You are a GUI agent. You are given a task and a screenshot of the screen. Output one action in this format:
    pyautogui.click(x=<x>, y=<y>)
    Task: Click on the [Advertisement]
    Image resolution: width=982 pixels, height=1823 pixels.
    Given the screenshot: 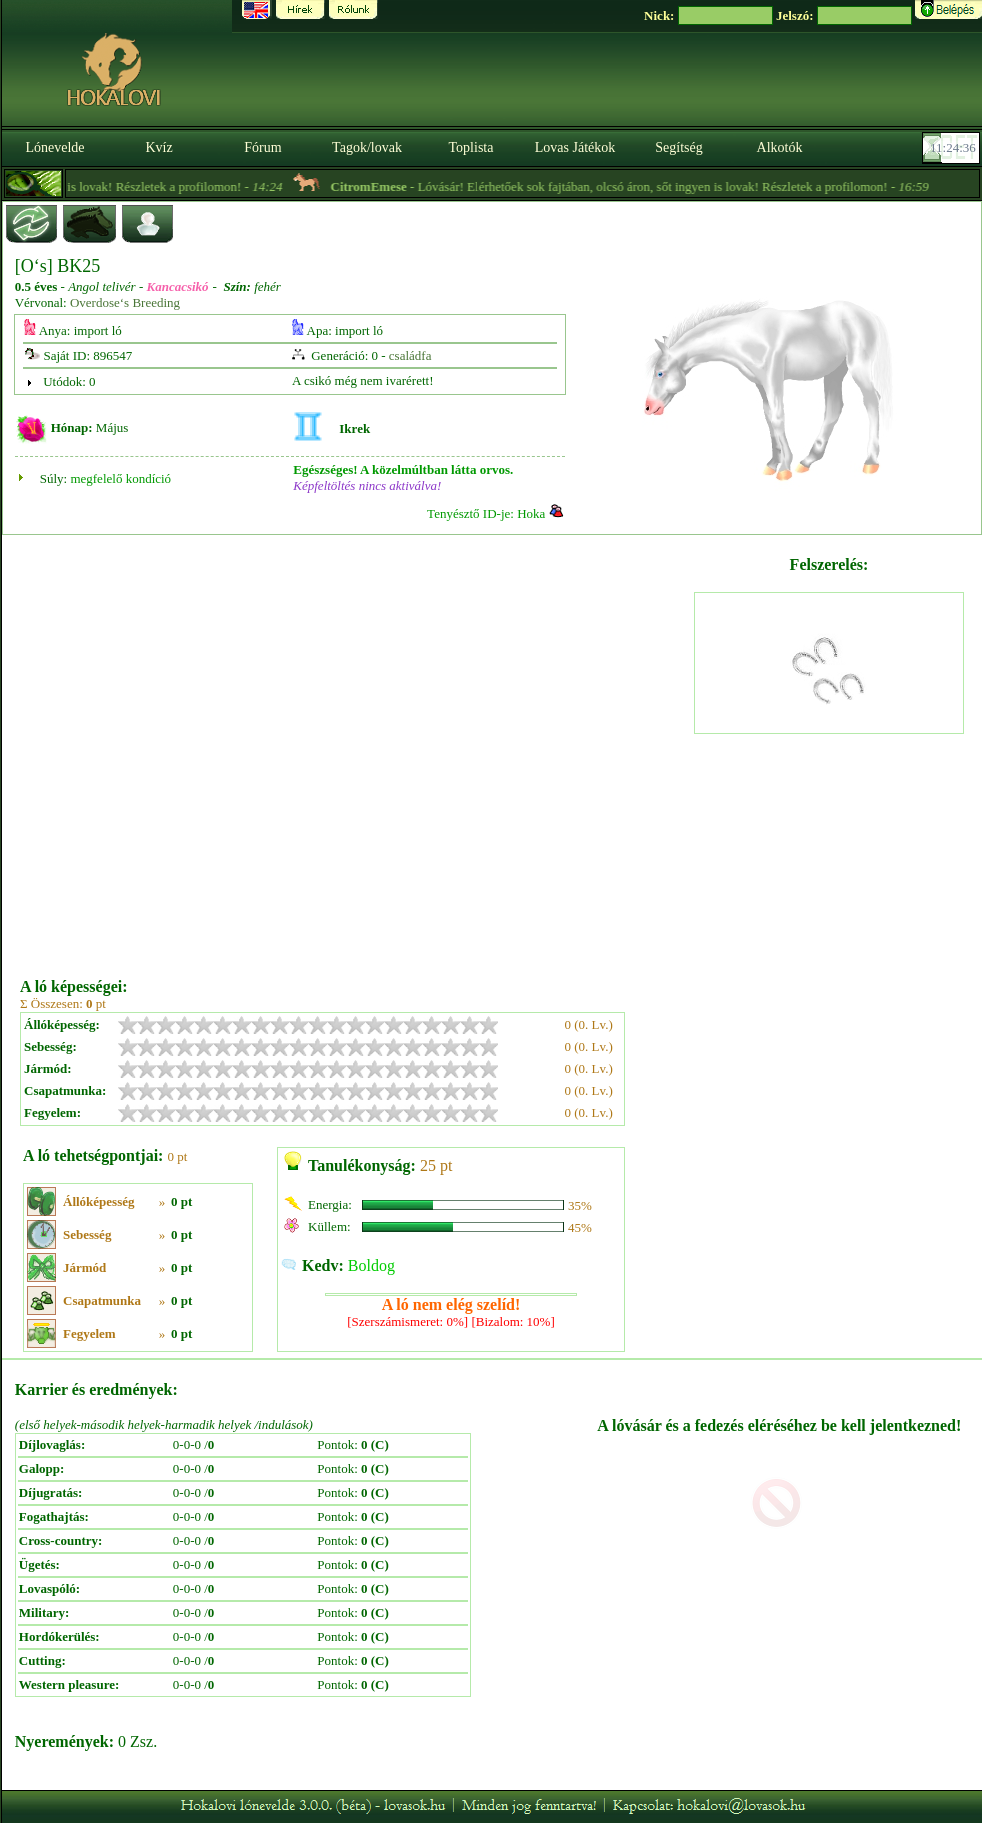 What is the action you would take?
    pyautogui.click(x=212, y=749)
    